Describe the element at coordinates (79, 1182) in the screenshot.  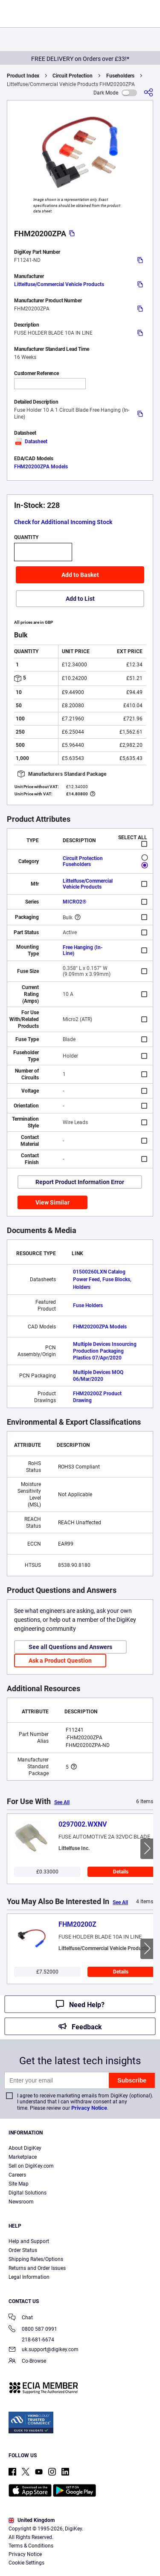
I see `Report Product Information Error` at that location.